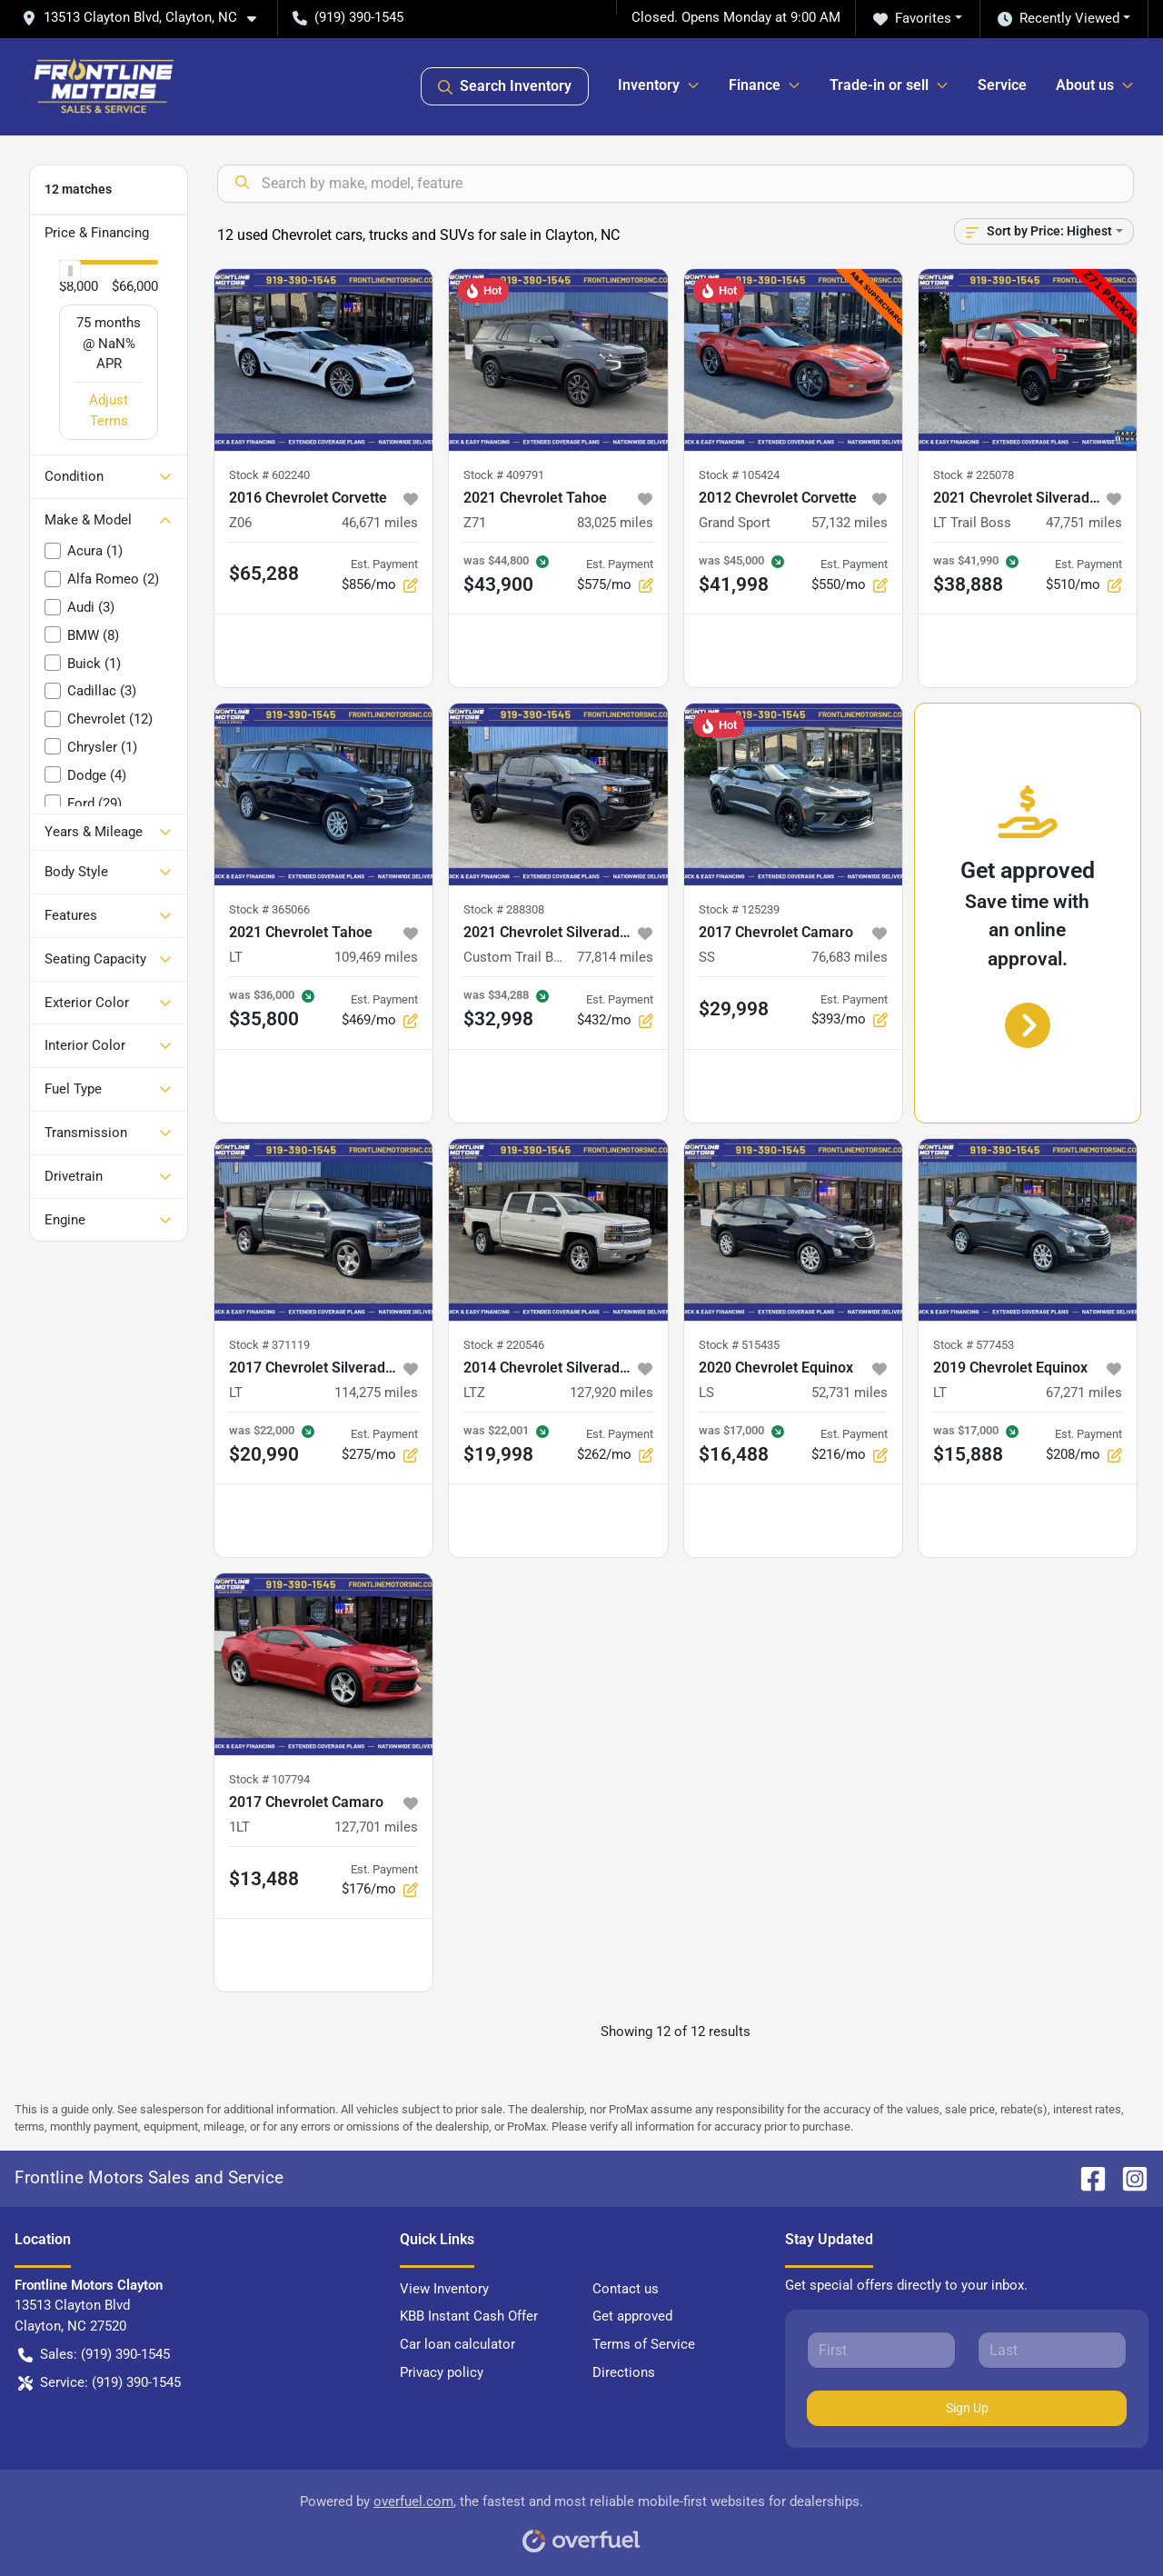 This screenshot has height=2576, width=1163. What do you see at coordinates (469, 2316) in the screenshot?
I see `KBB Instant Cash Offer` at bounding box center [469, 2316].